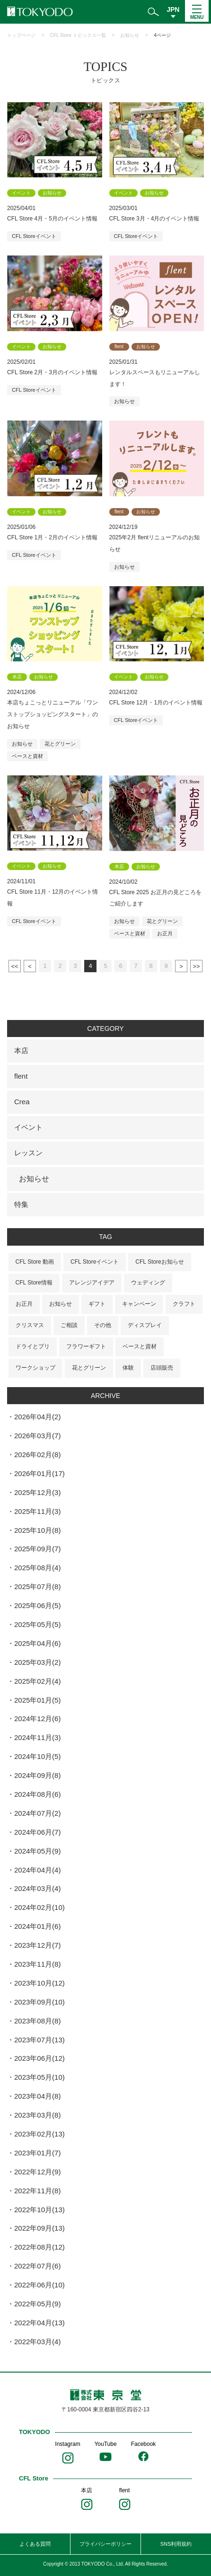 The width and height of the screenshot is (211, 2576). What do you see at coordinates (52, 537) in the screenshot?
I see `CFL Store 1月・2月のイベント情報` at bounding box center [52, 537].